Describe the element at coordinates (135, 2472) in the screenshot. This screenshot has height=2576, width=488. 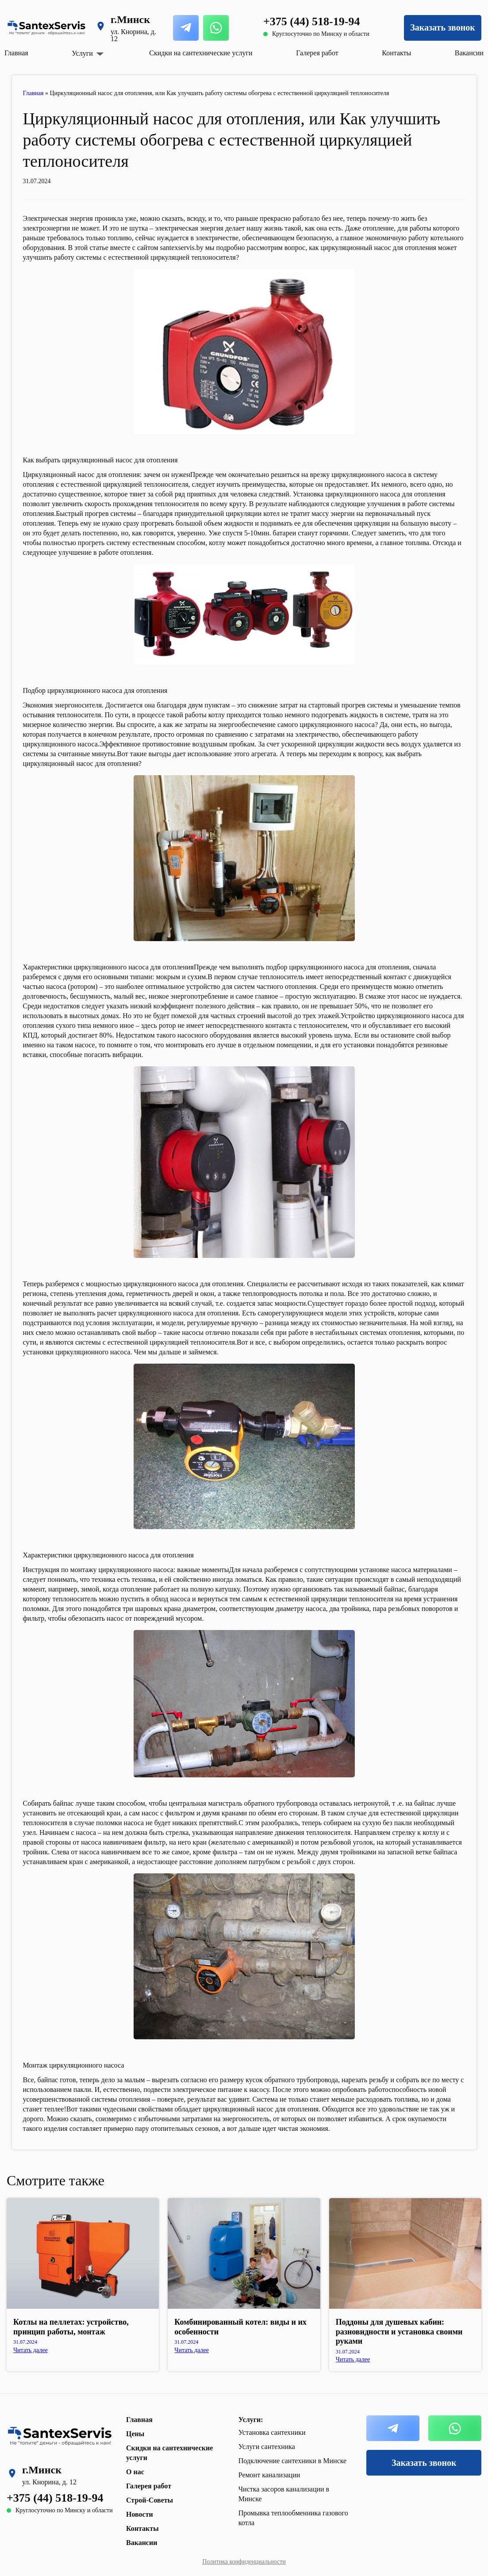
I see `О нас` at that location.